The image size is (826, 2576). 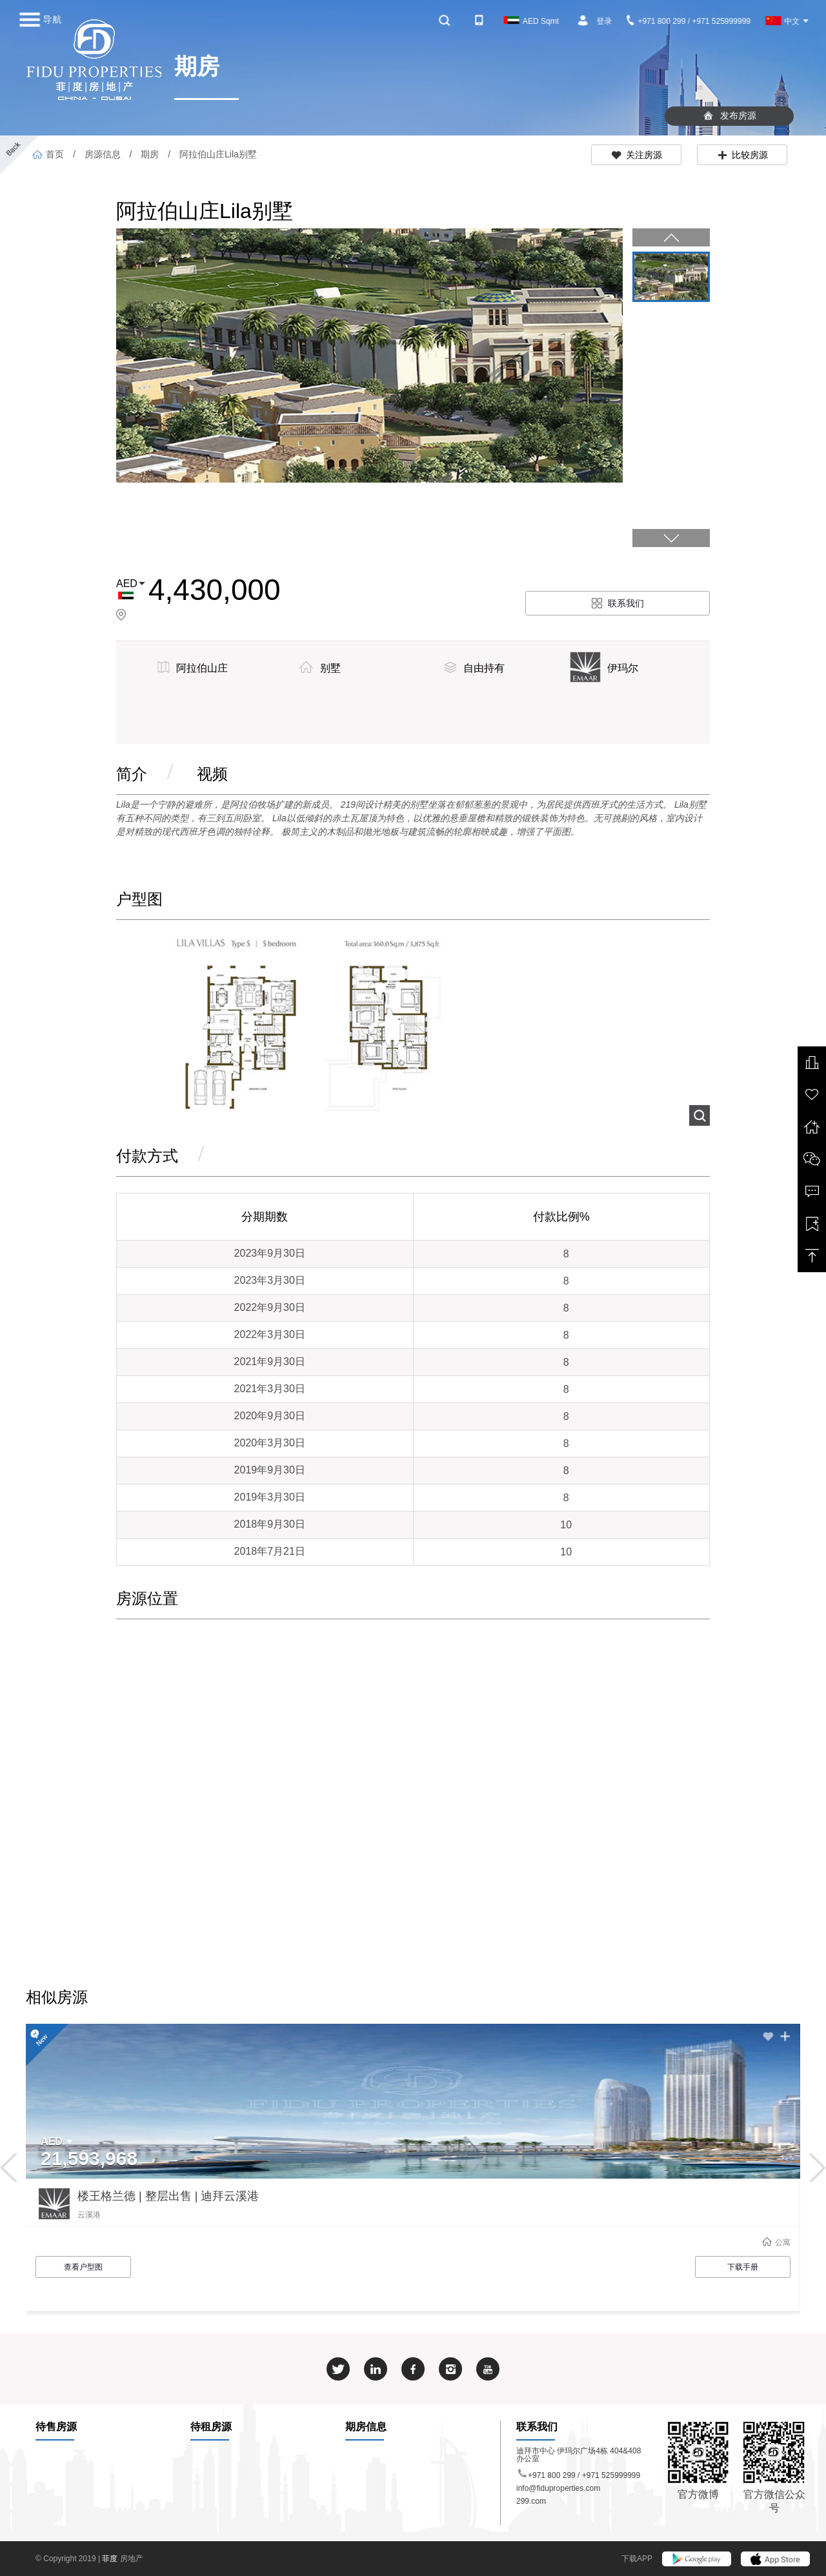 I want to click on 首页, so click(x=48, y=154).